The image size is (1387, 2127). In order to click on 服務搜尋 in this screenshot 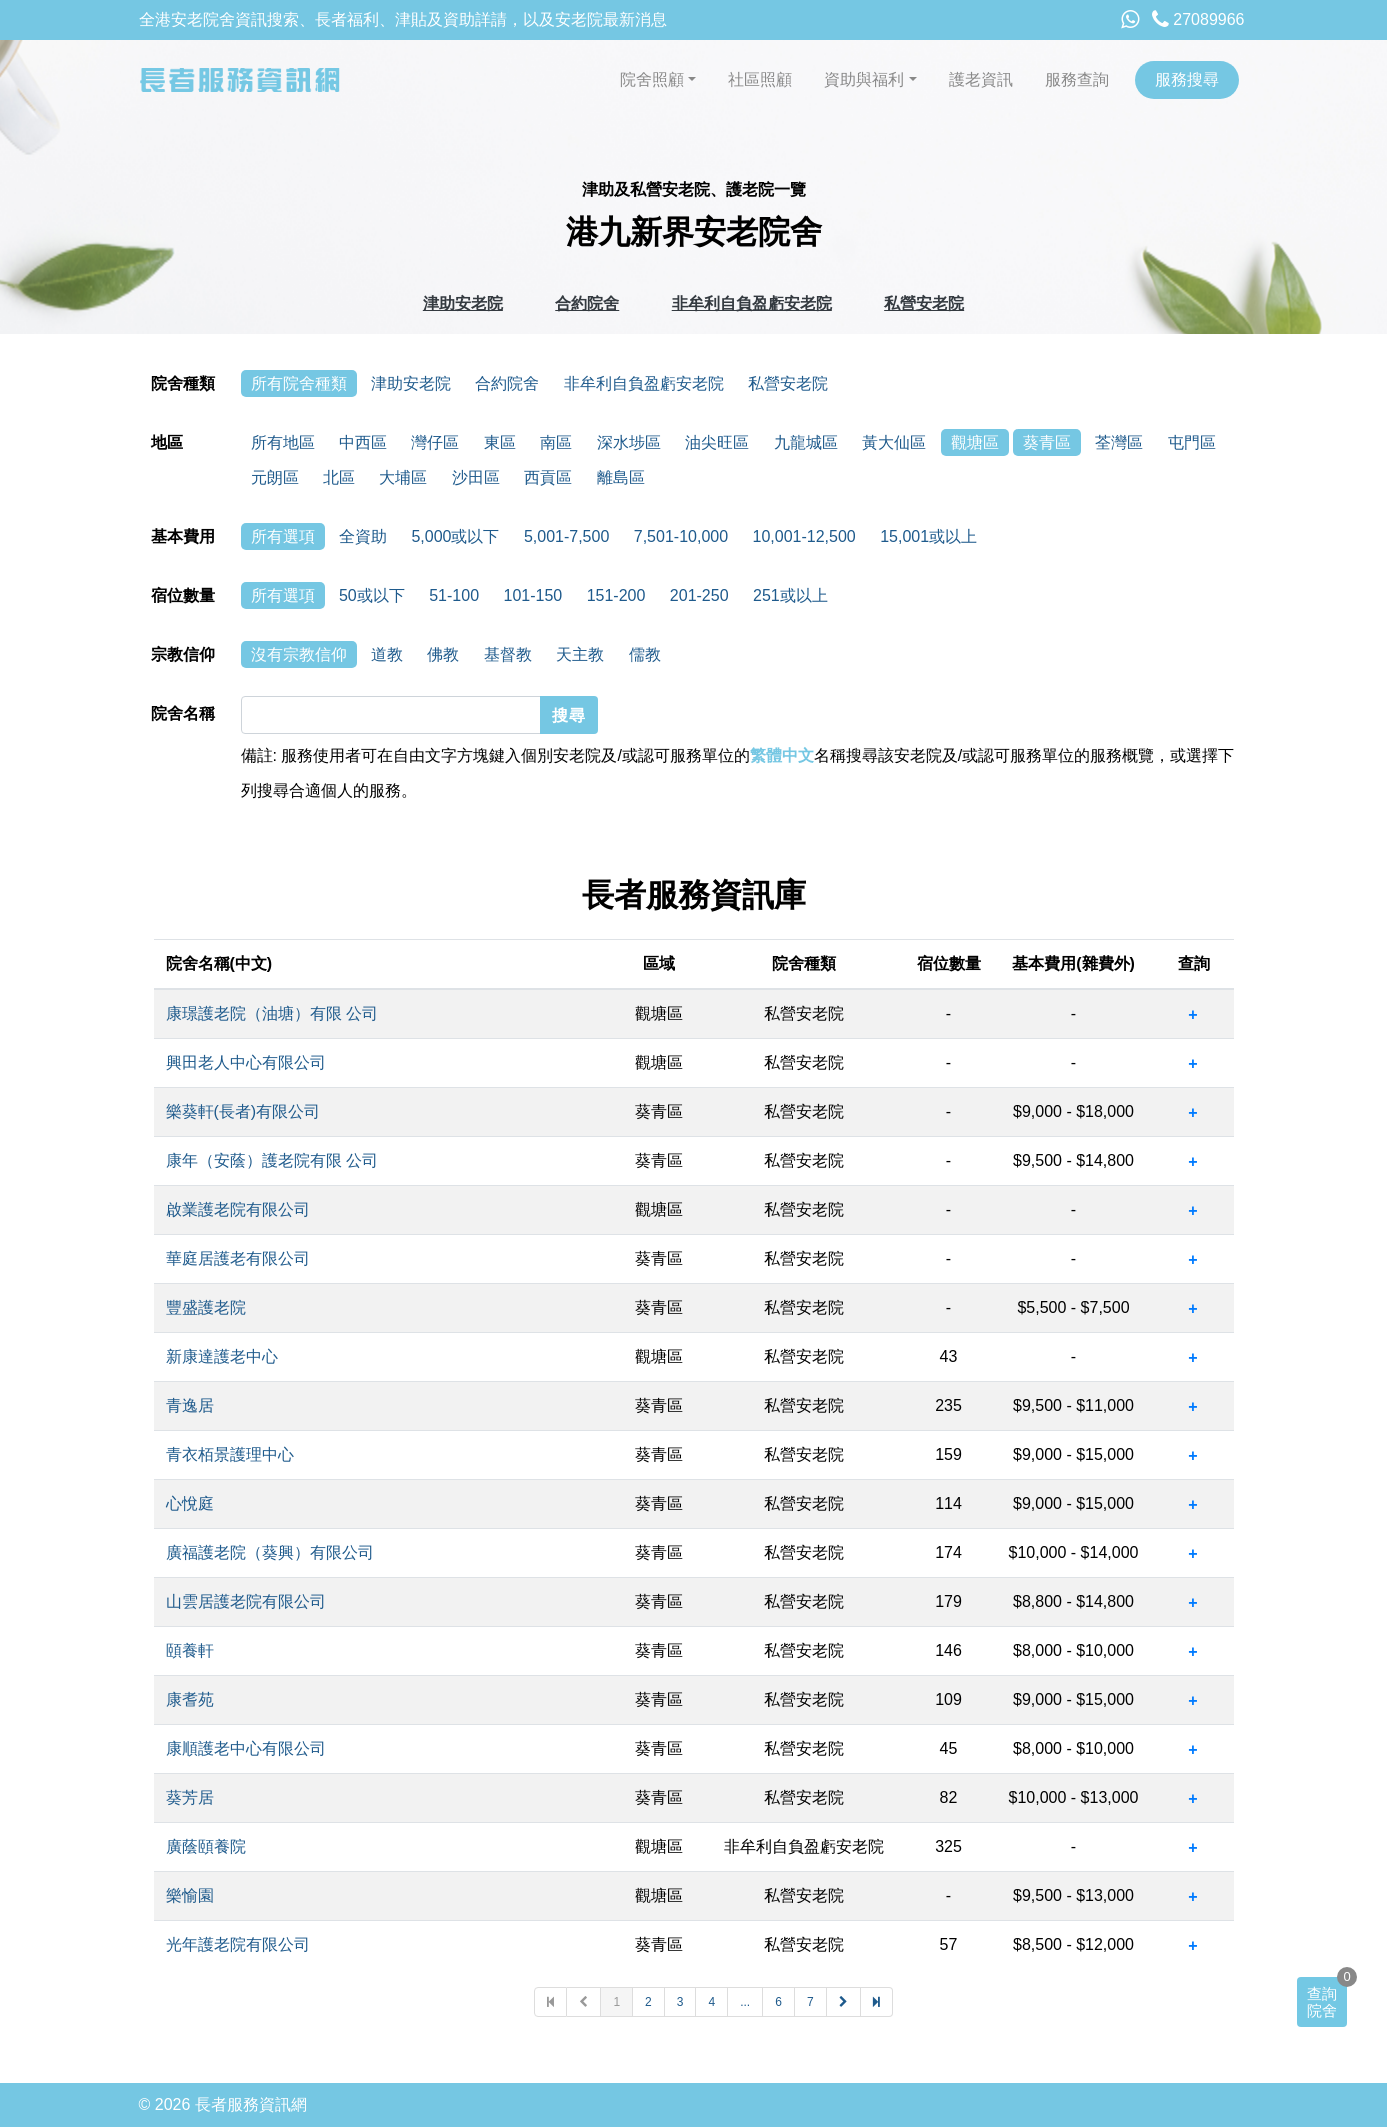, I will do `click(1187, 79)`.